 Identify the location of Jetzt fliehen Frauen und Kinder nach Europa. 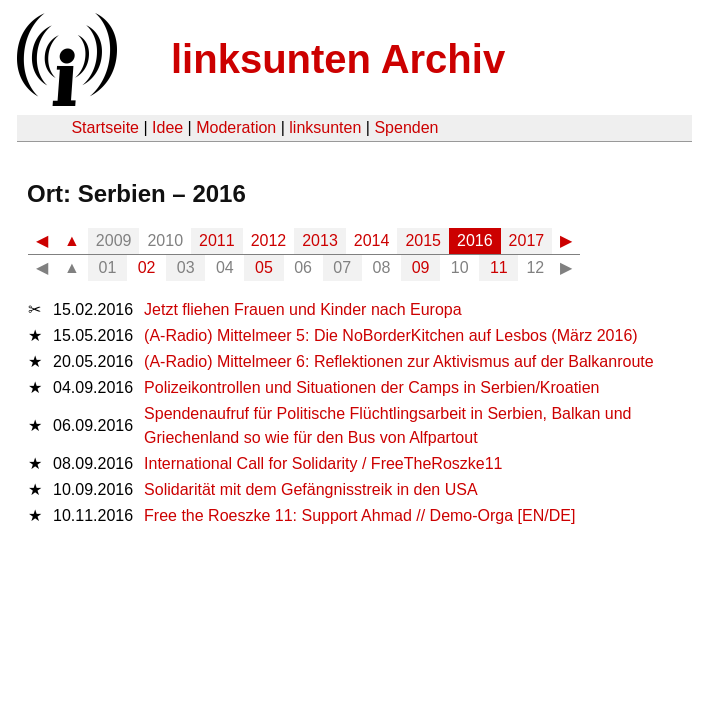
(303, 309).